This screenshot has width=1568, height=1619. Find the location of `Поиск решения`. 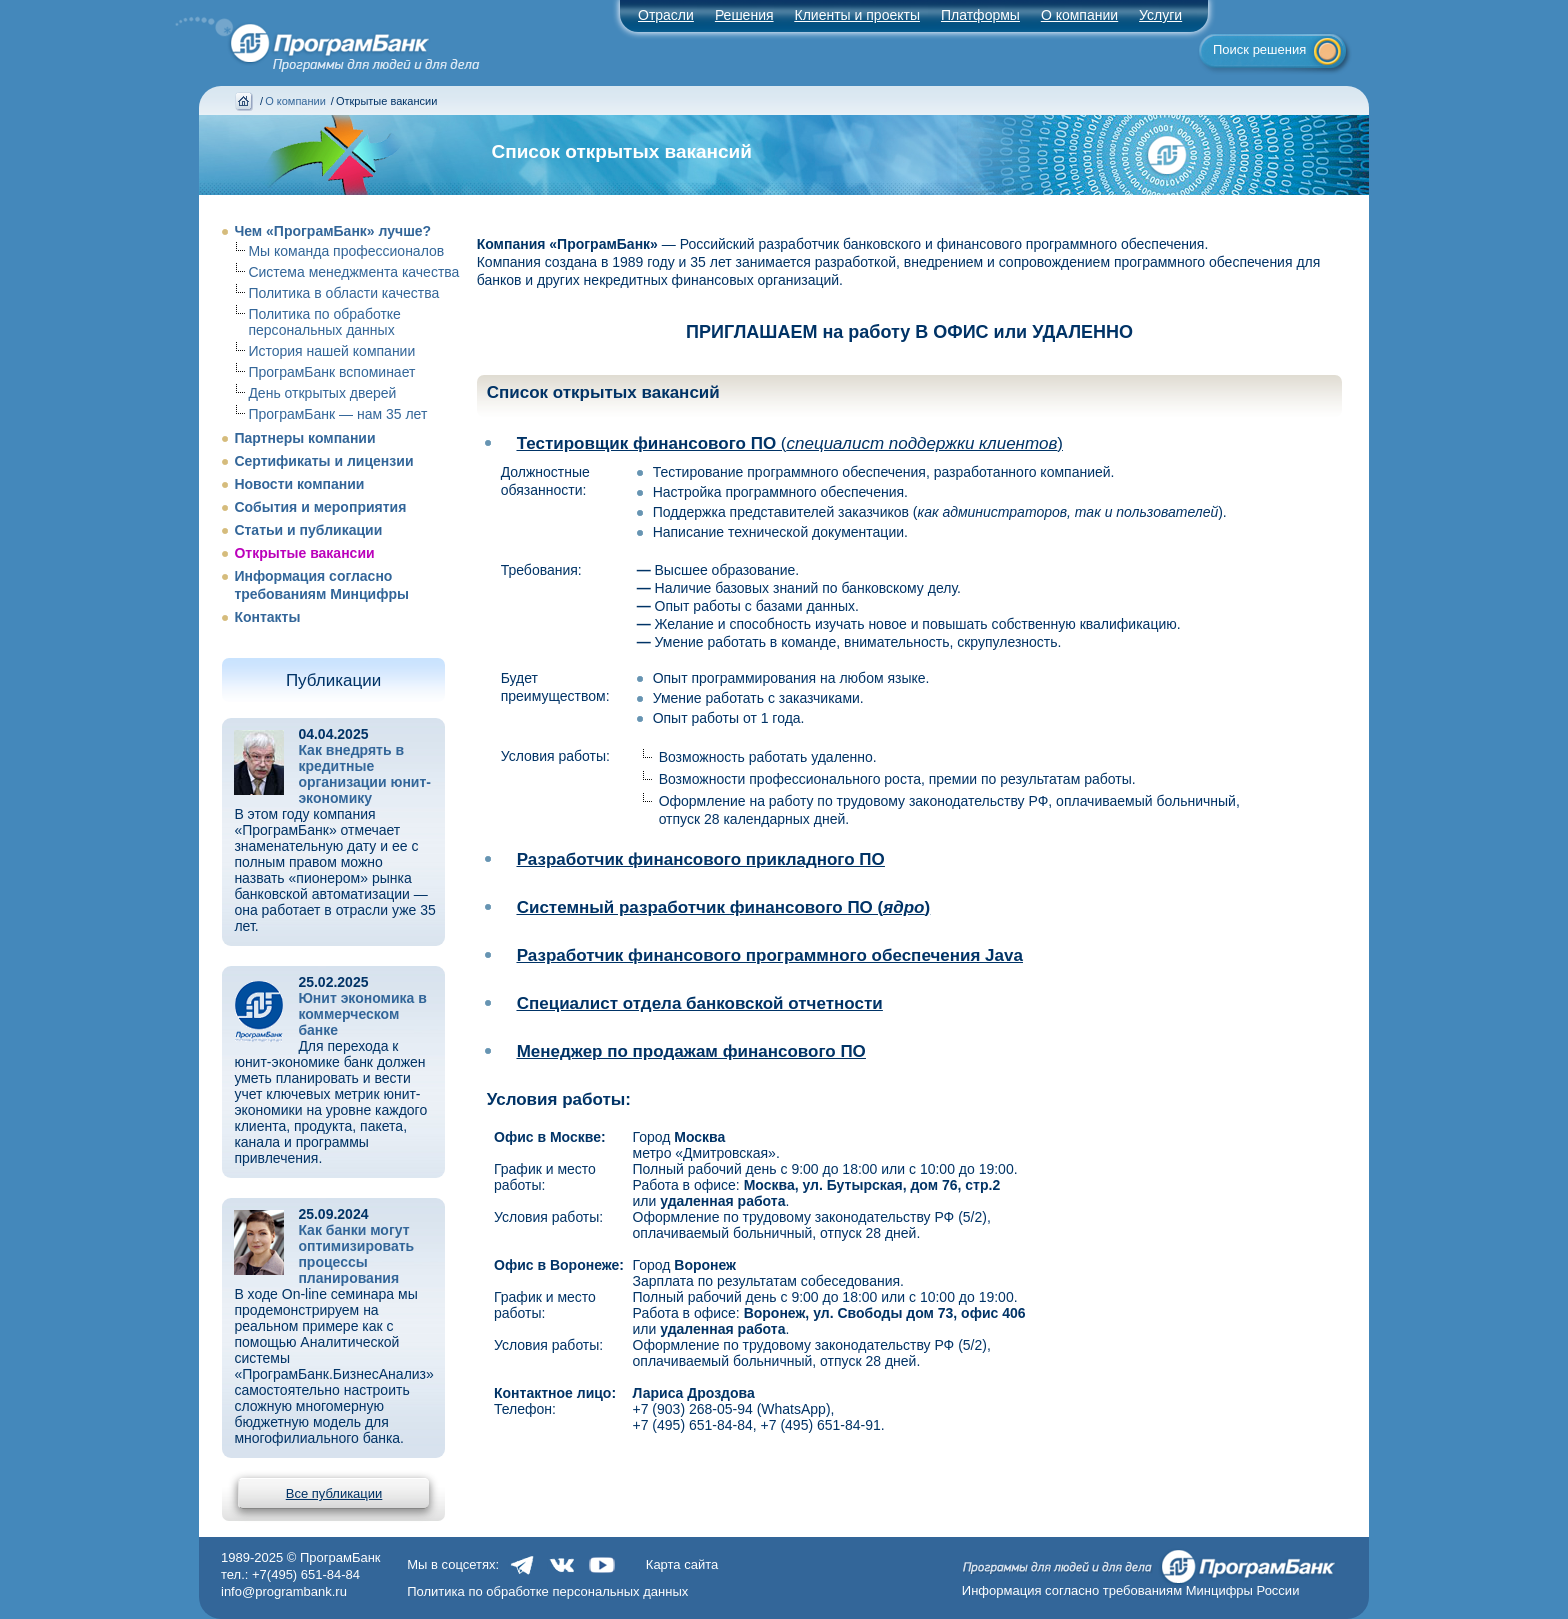

Поиск решения is located at coordinates (1259, 49).